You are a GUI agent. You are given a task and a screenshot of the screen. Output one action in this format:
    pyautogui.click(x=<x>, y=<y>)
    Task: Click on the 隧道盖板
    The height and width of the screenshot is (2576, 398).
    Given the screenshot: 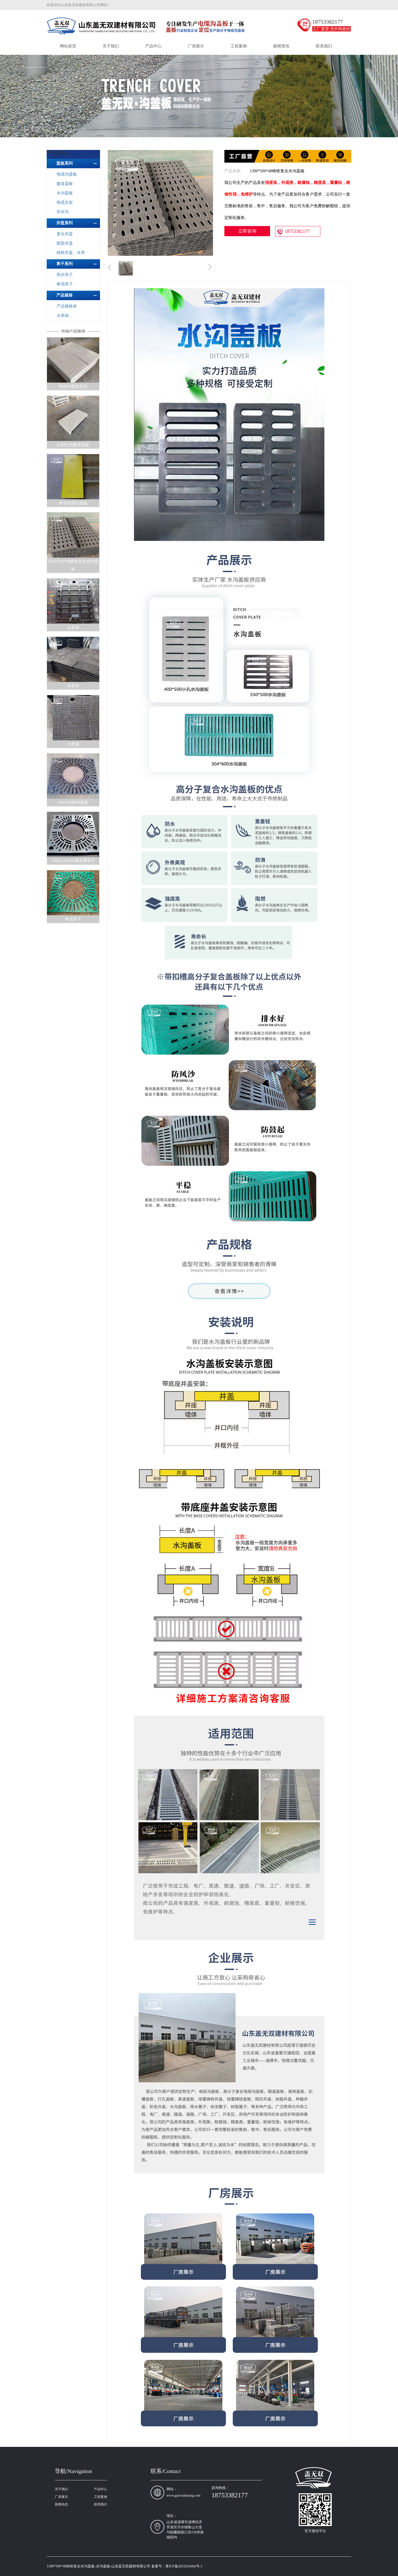 What is the action you would take?
    pyautogui.click(x=65, y=183)
    